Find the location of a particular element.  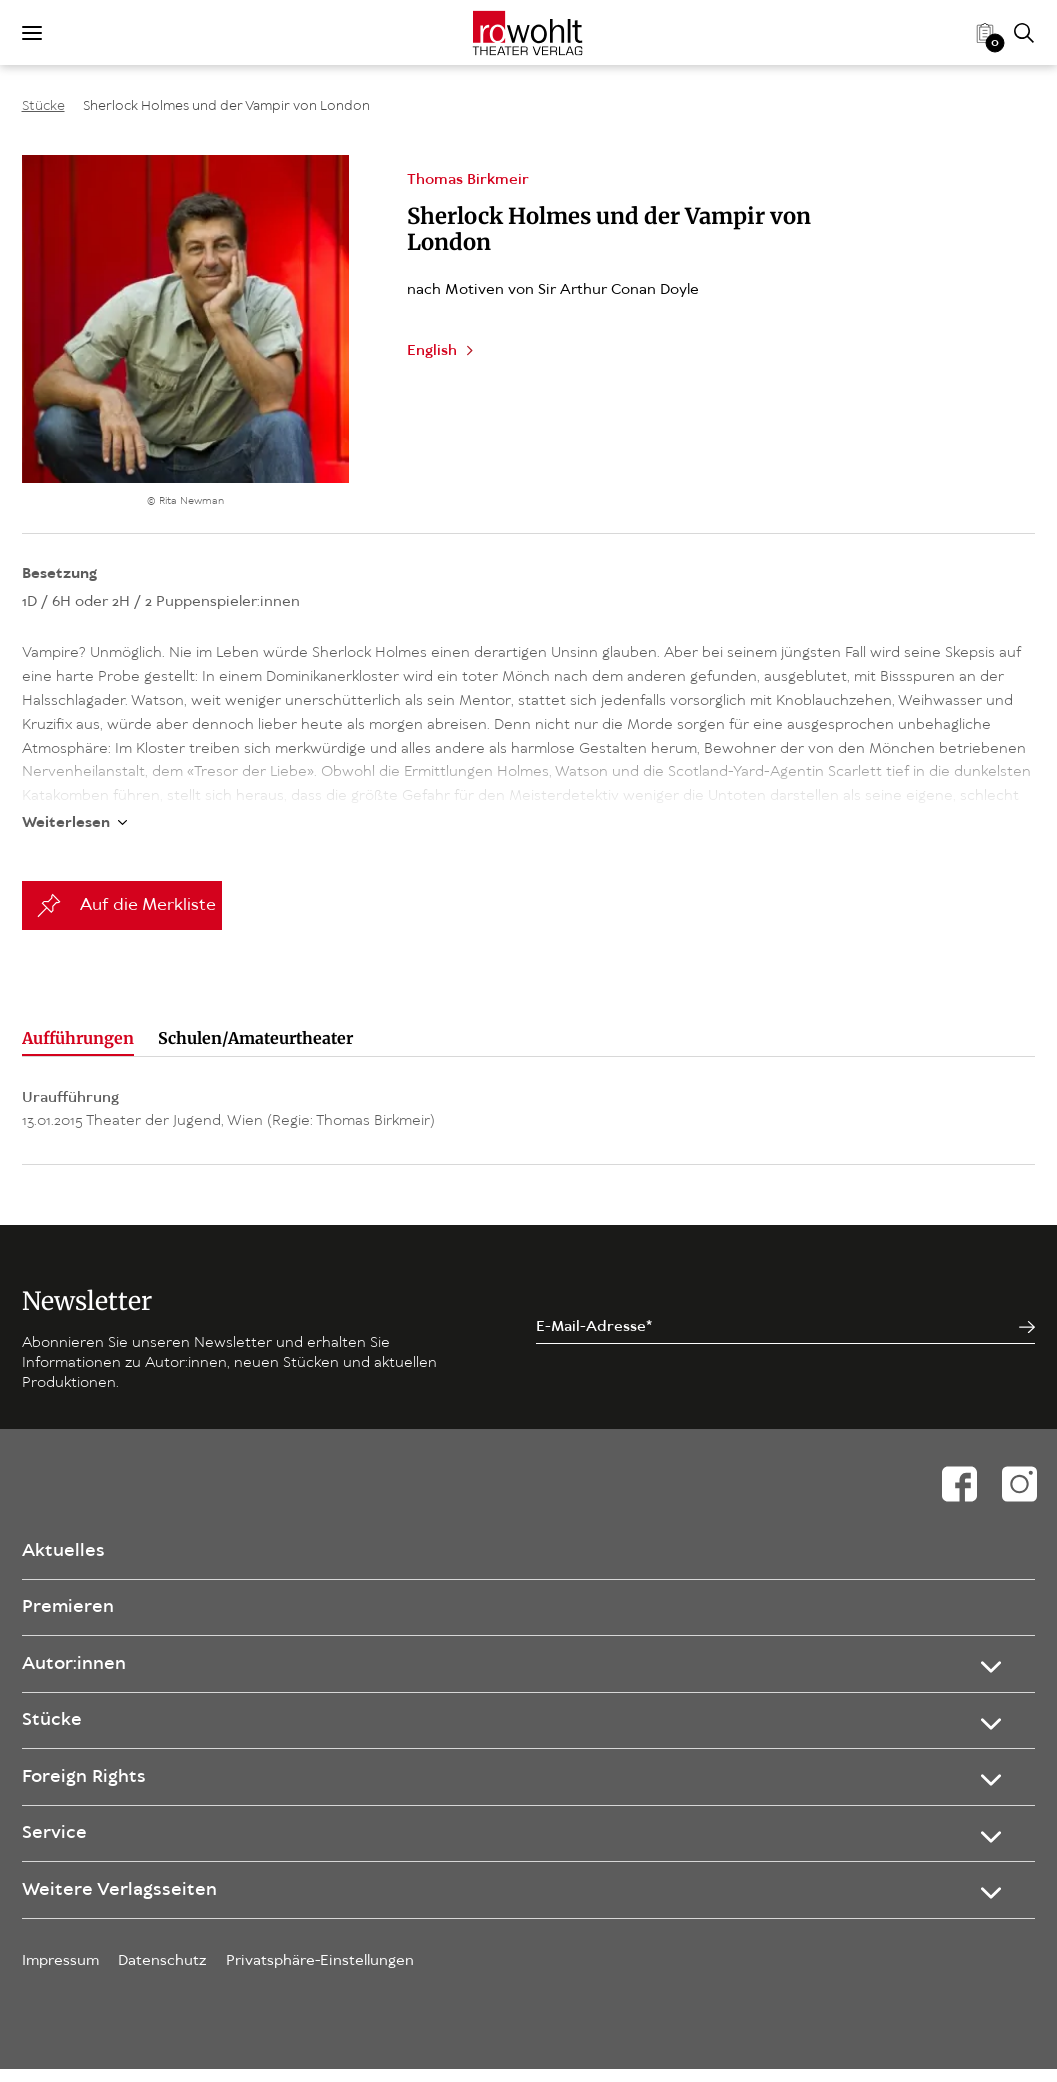

English is located at coordinates (432, 351).